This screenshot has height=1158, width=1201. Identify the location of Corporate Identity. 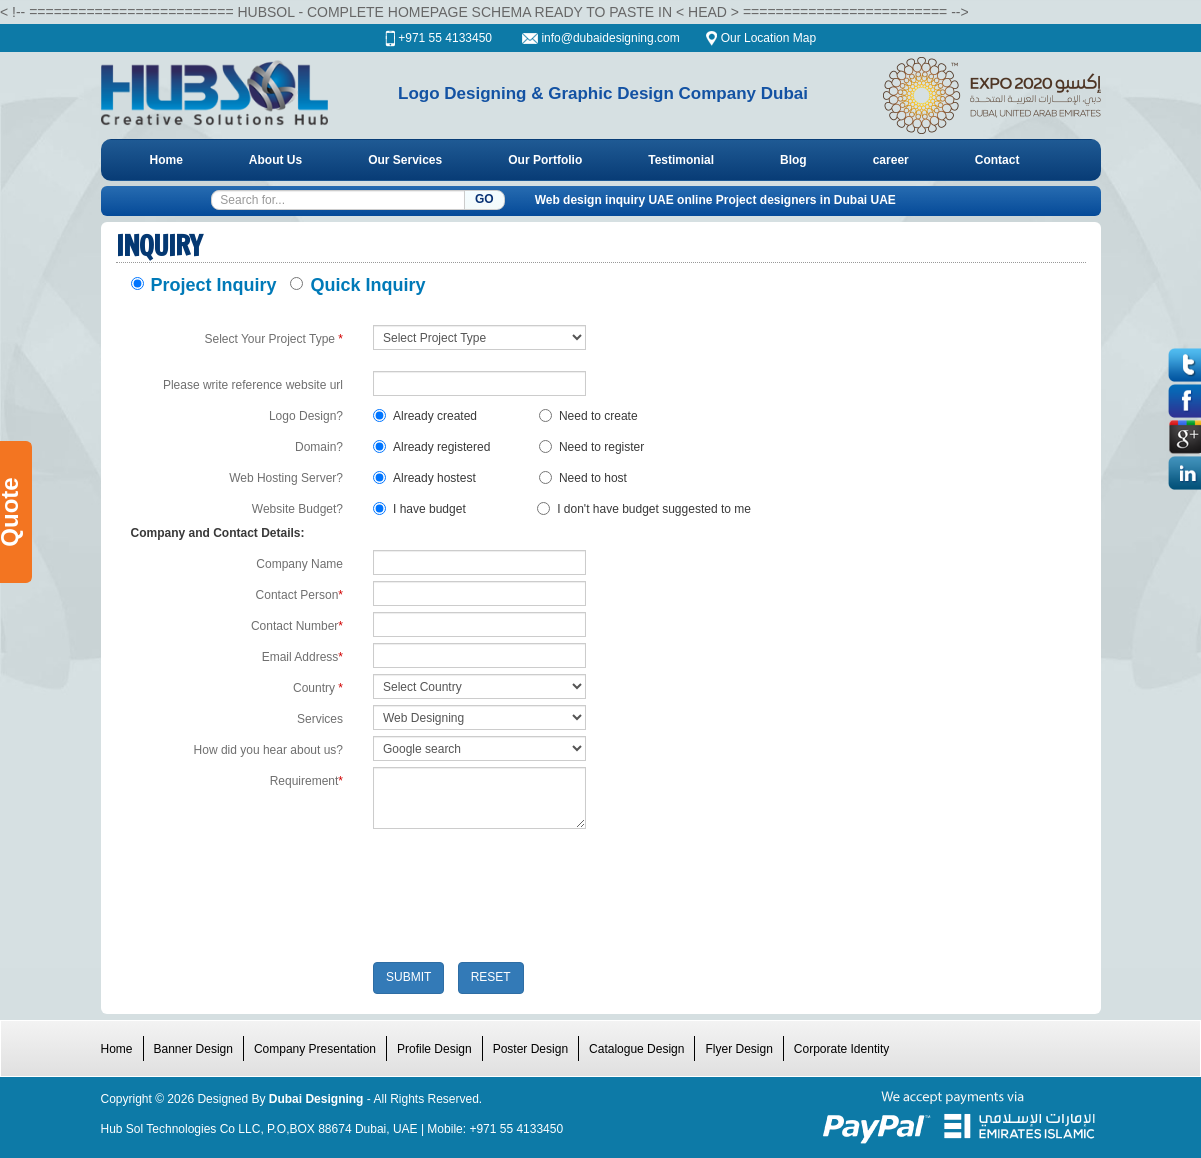
(841, 1049).